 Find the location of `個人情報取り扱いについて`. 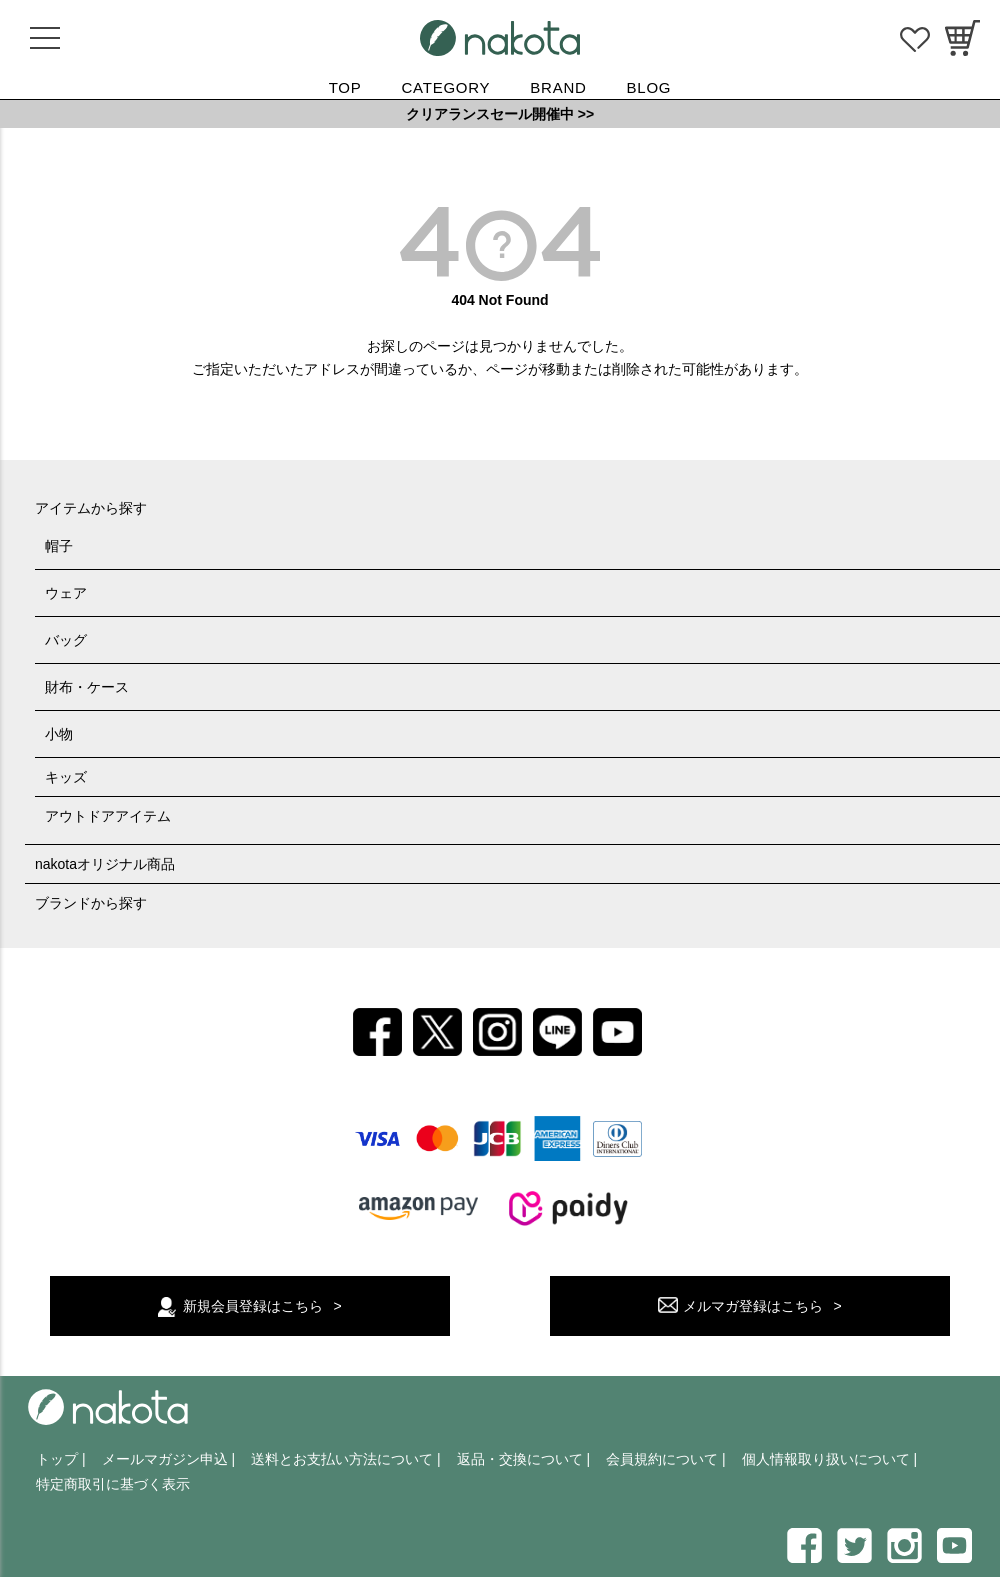

個人情報取り扱いについて is located at coordinates (826, 1459).